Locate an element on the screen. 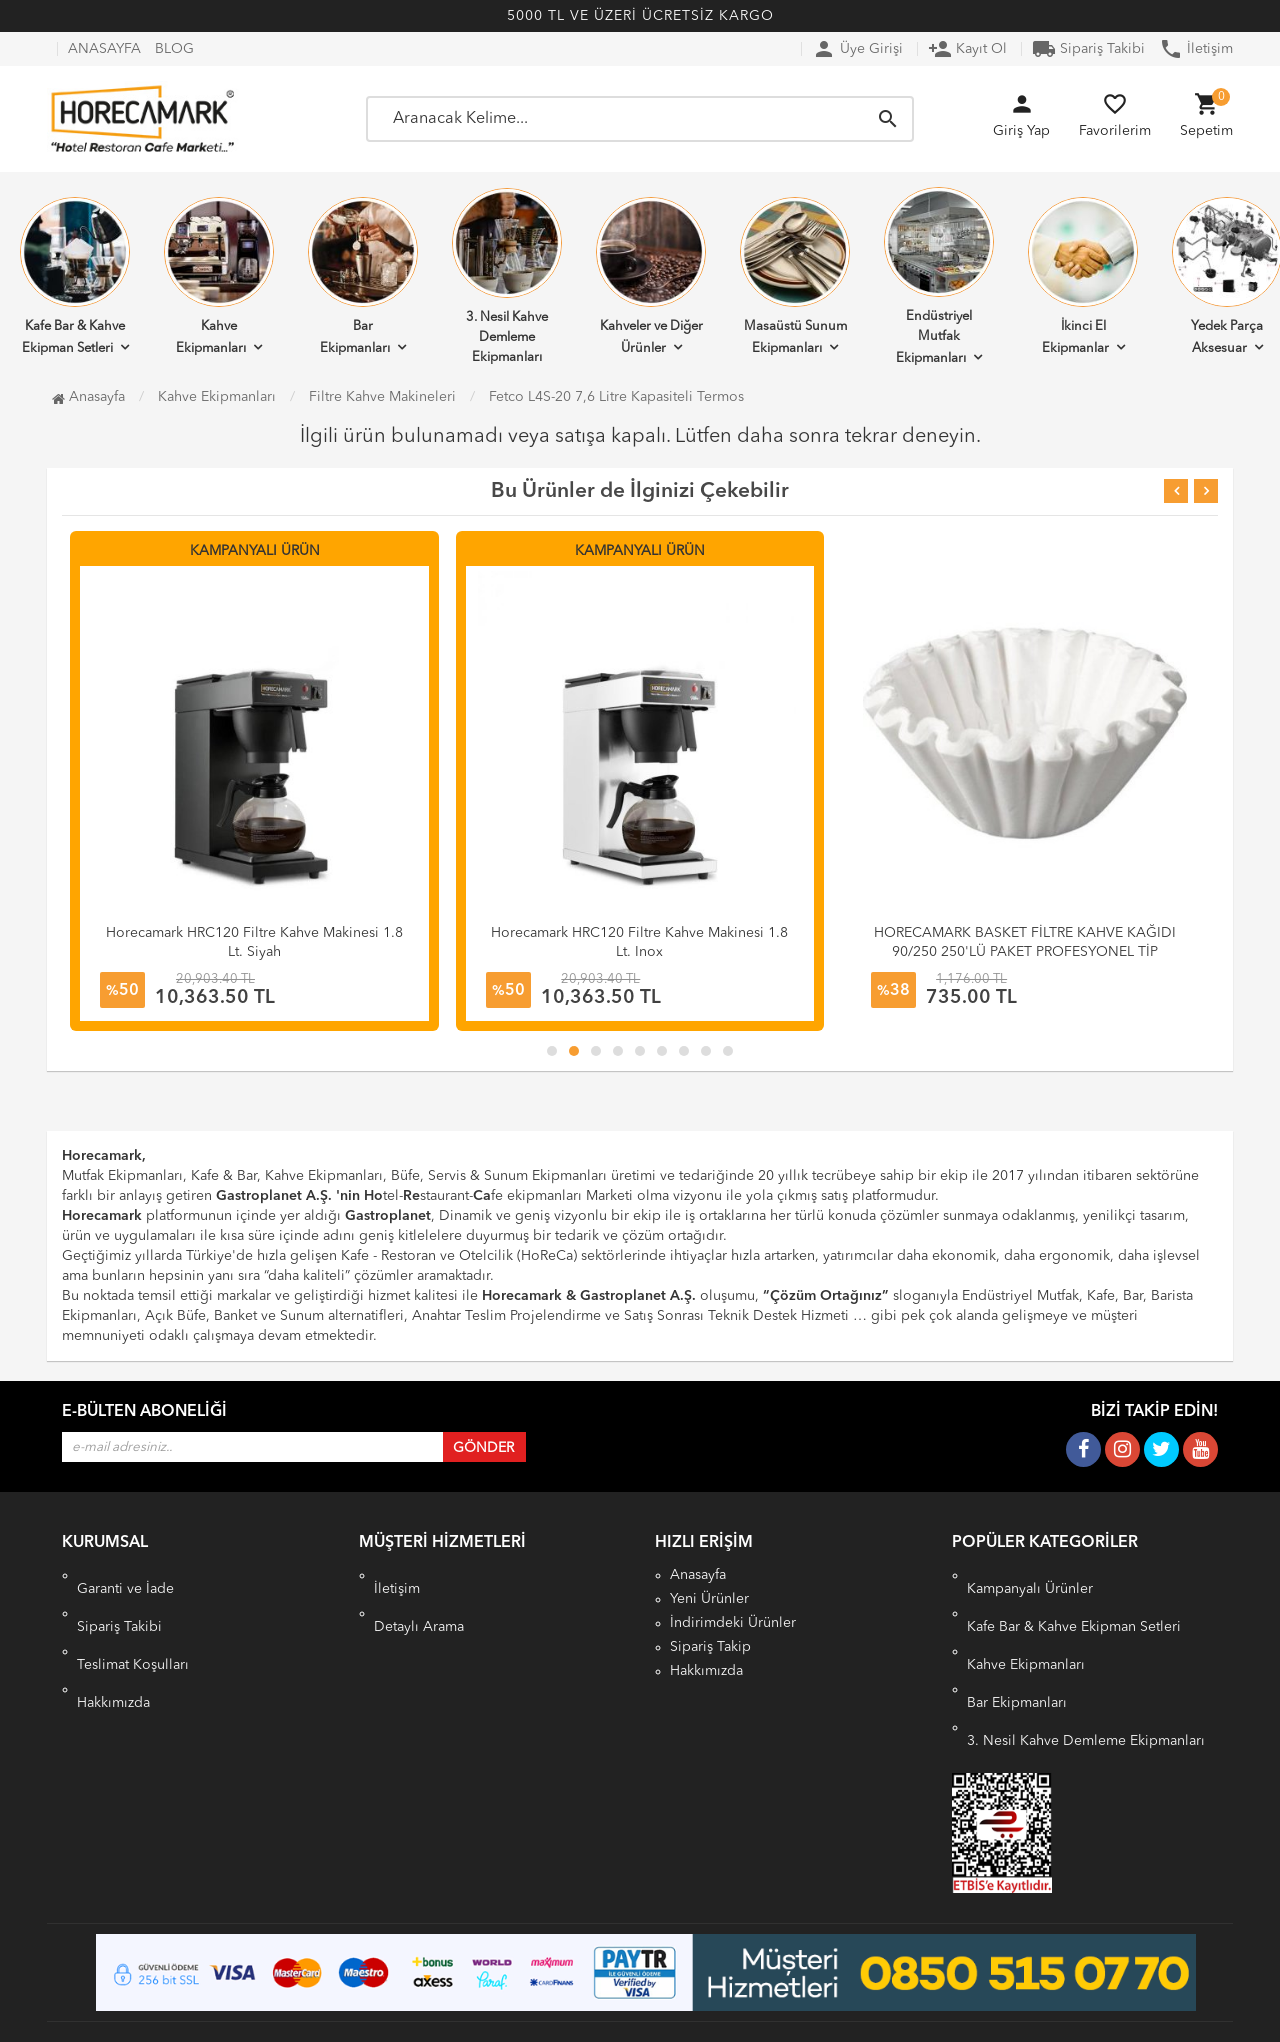  Detaylı Arama is located at coordinates (419, 1599).